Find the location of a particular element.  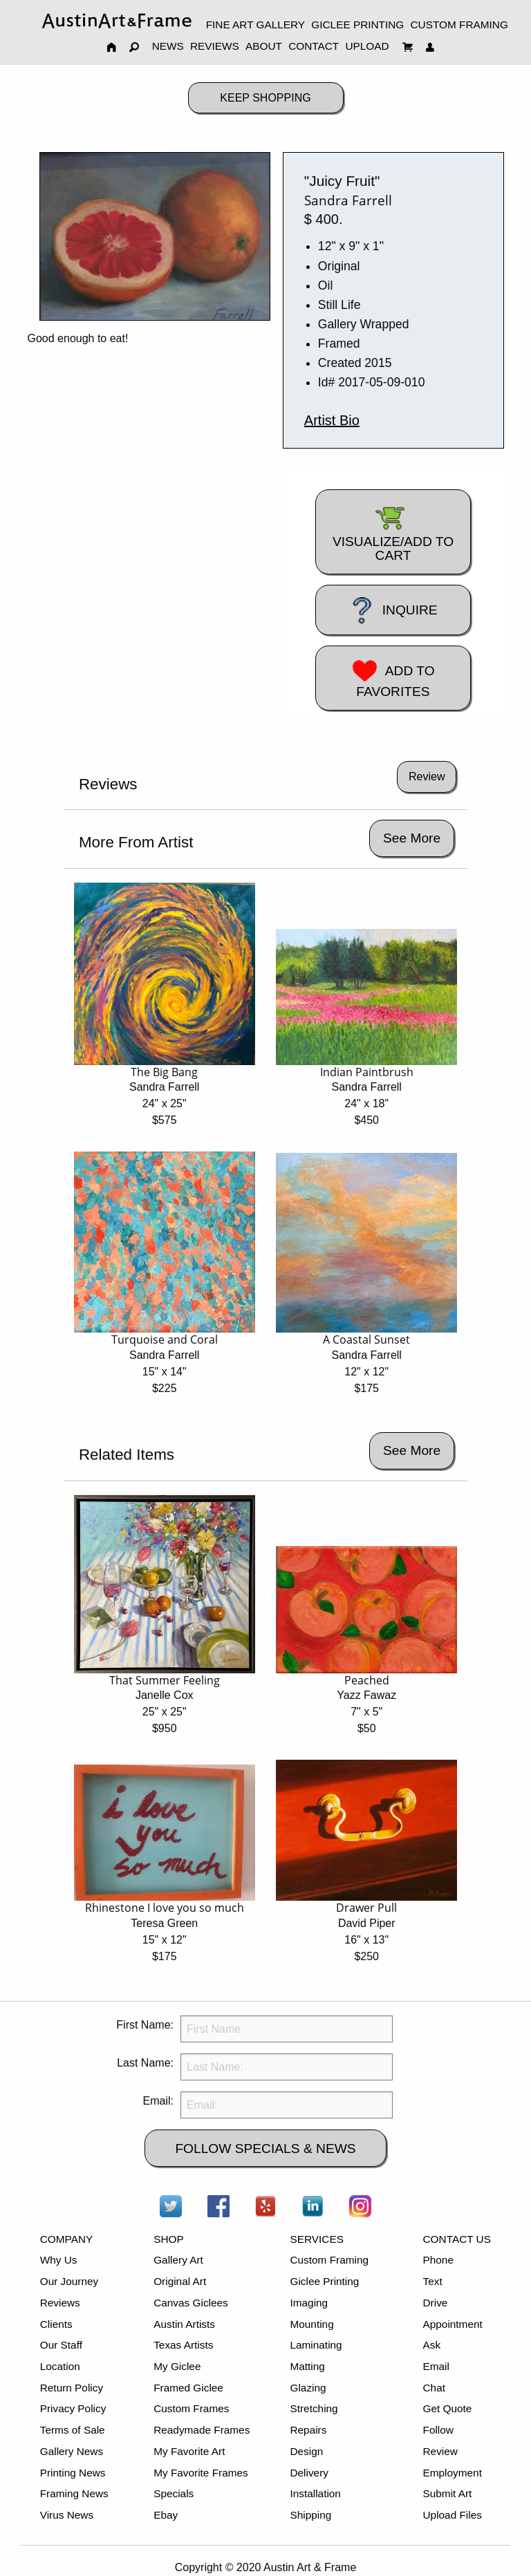

COMPANY is located at coordinates (66, 2239).